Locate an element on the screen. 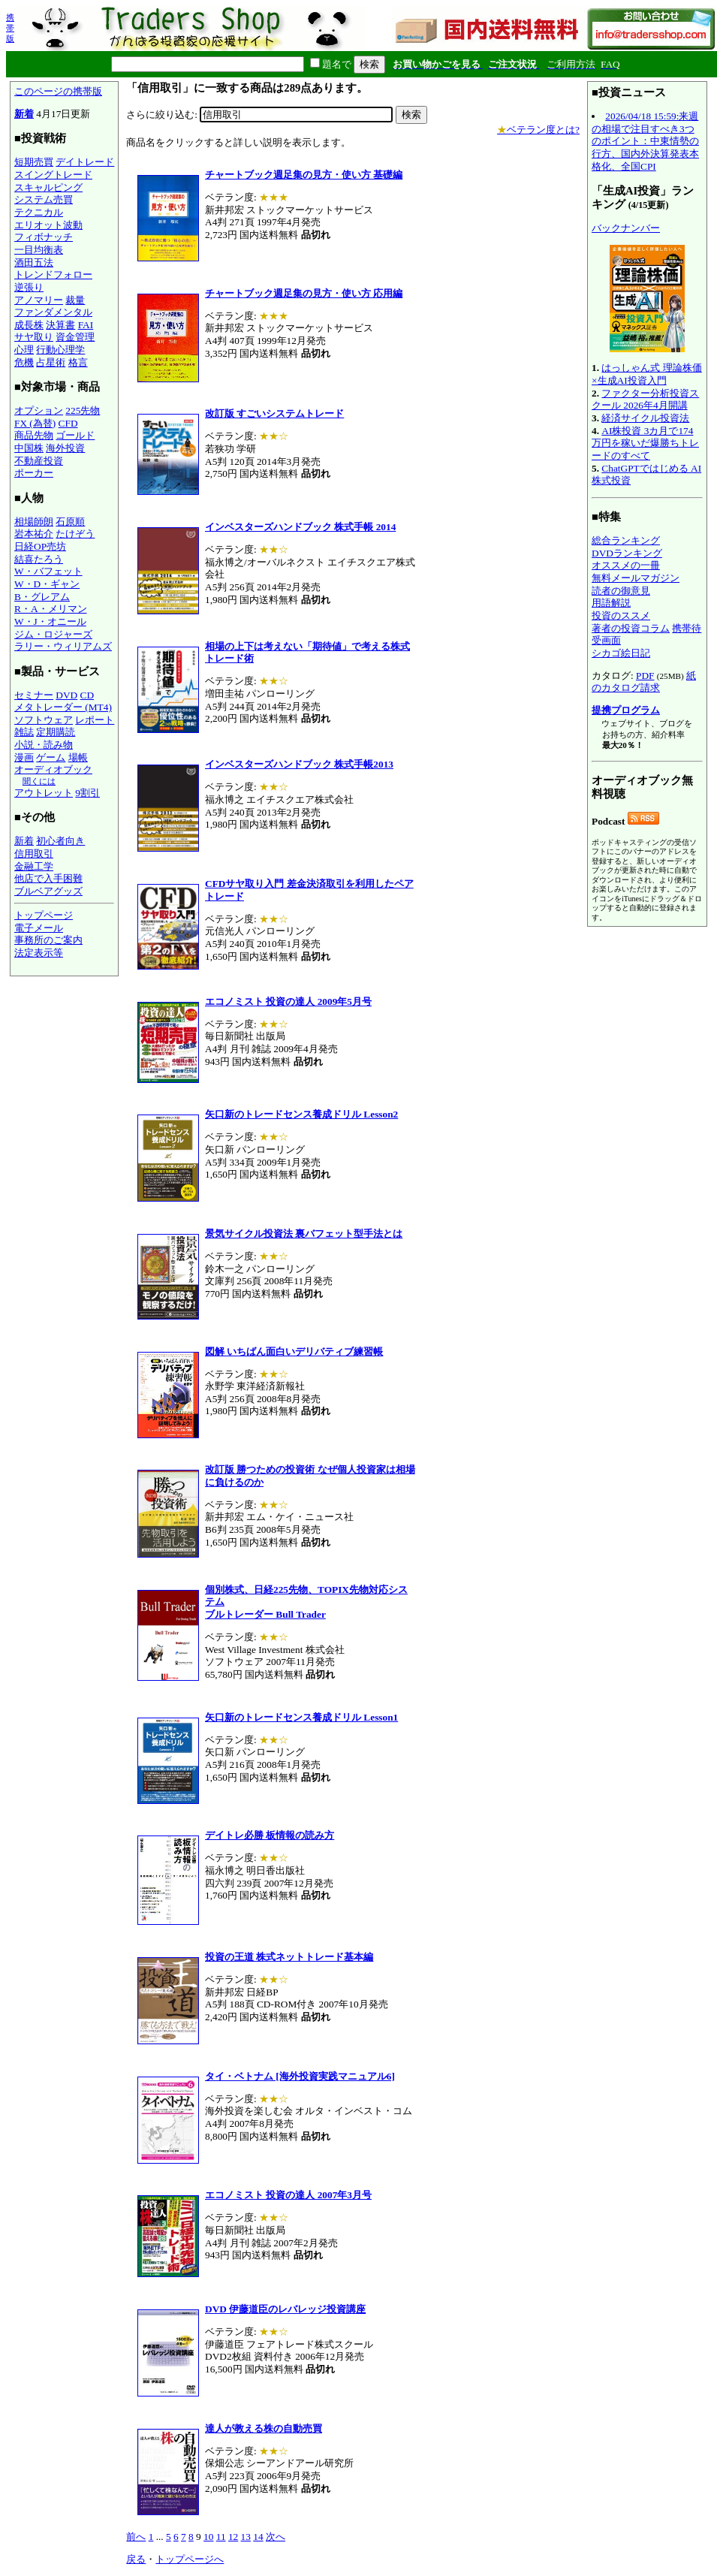  トップページへ is located at coordinates (189, 2559).